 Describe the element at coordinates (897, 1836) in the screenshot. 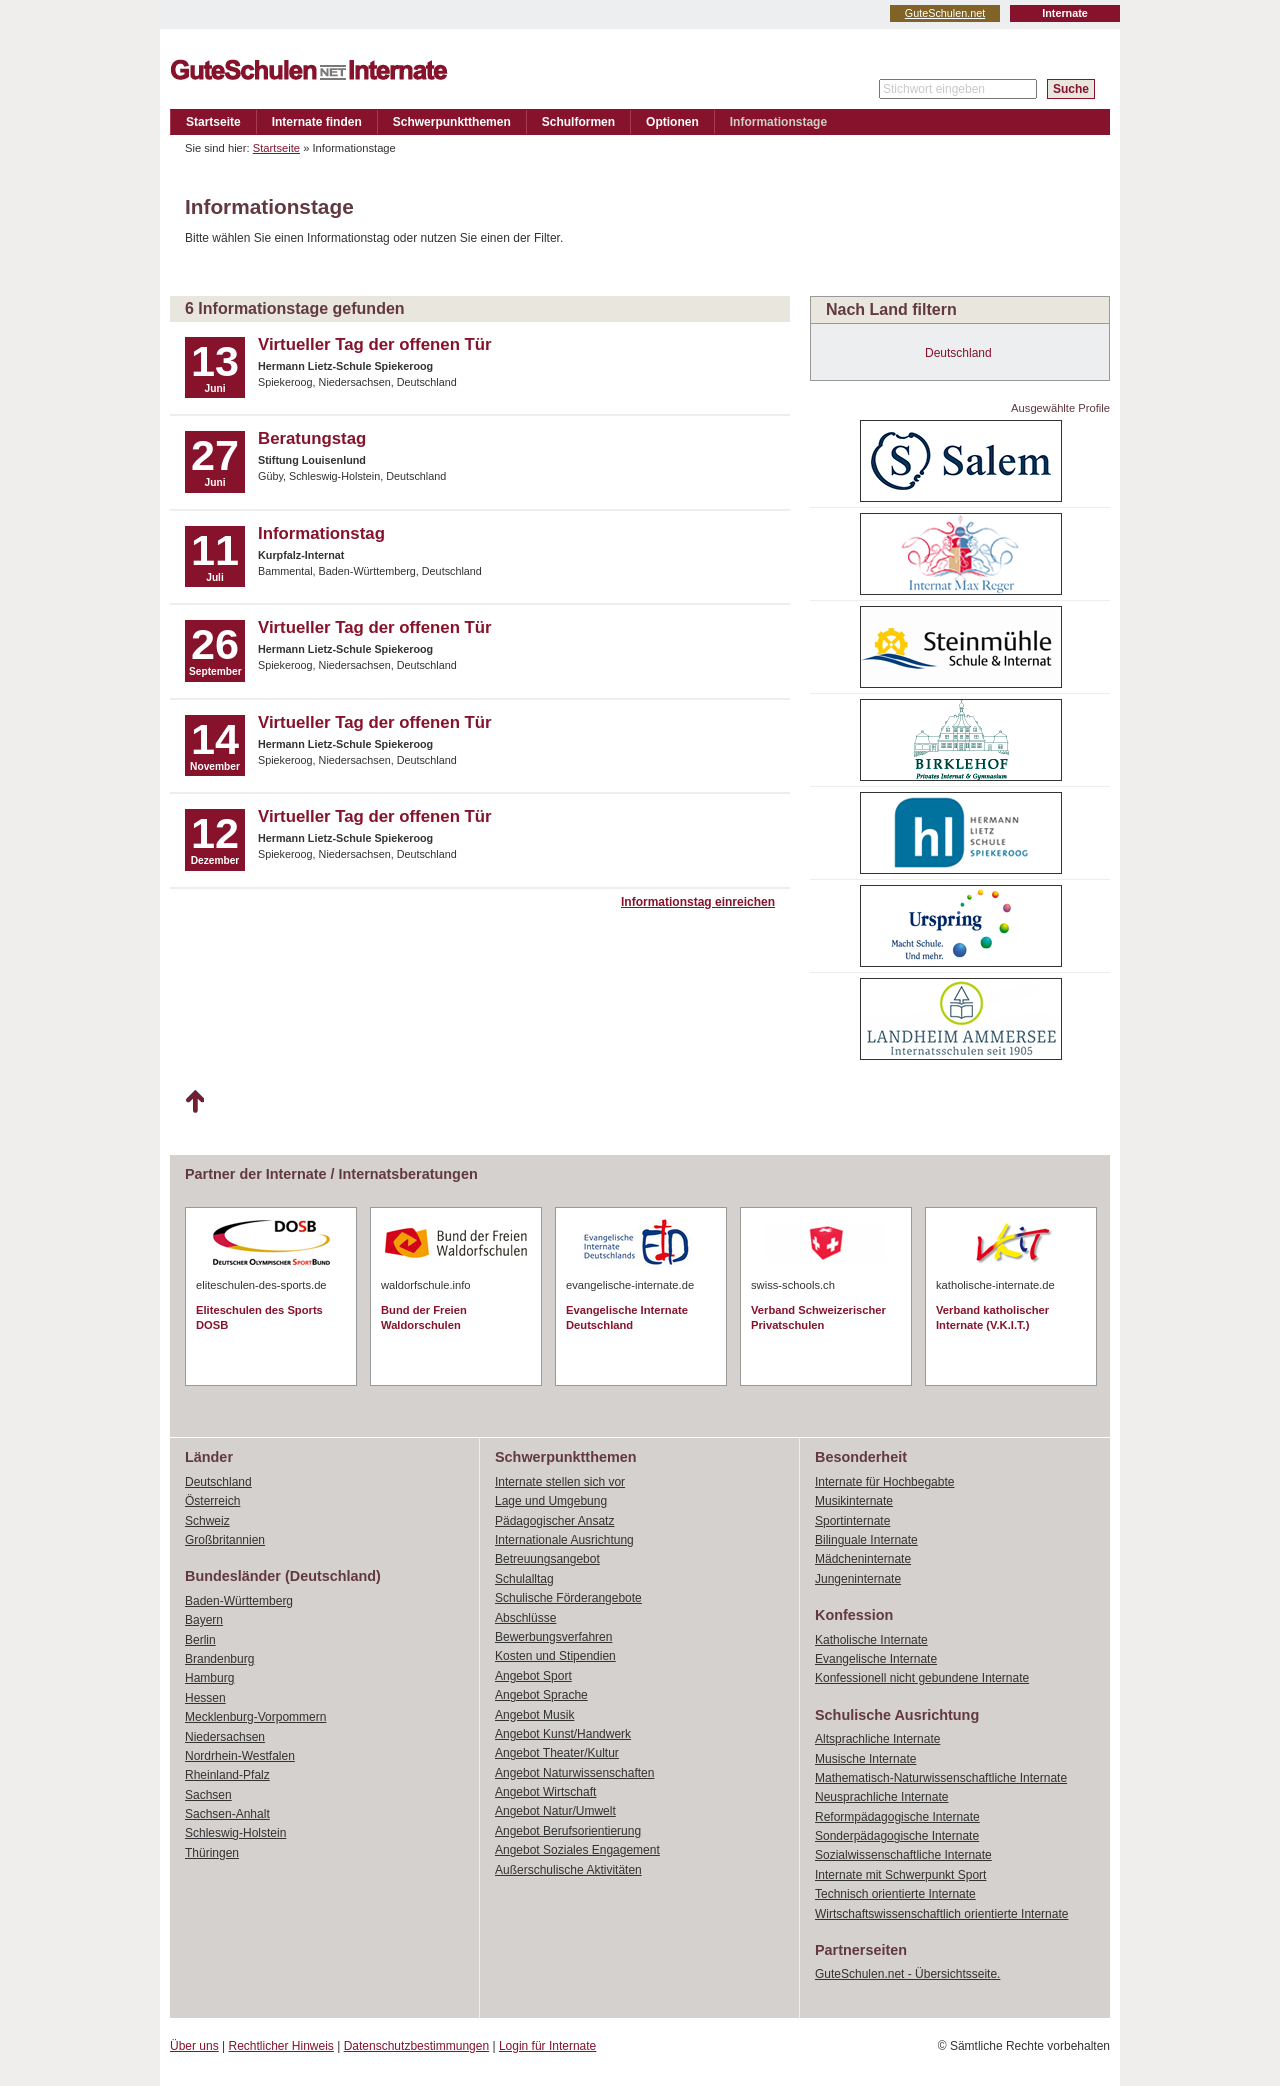

I see `Sonderpädagogische Internate` at that location.